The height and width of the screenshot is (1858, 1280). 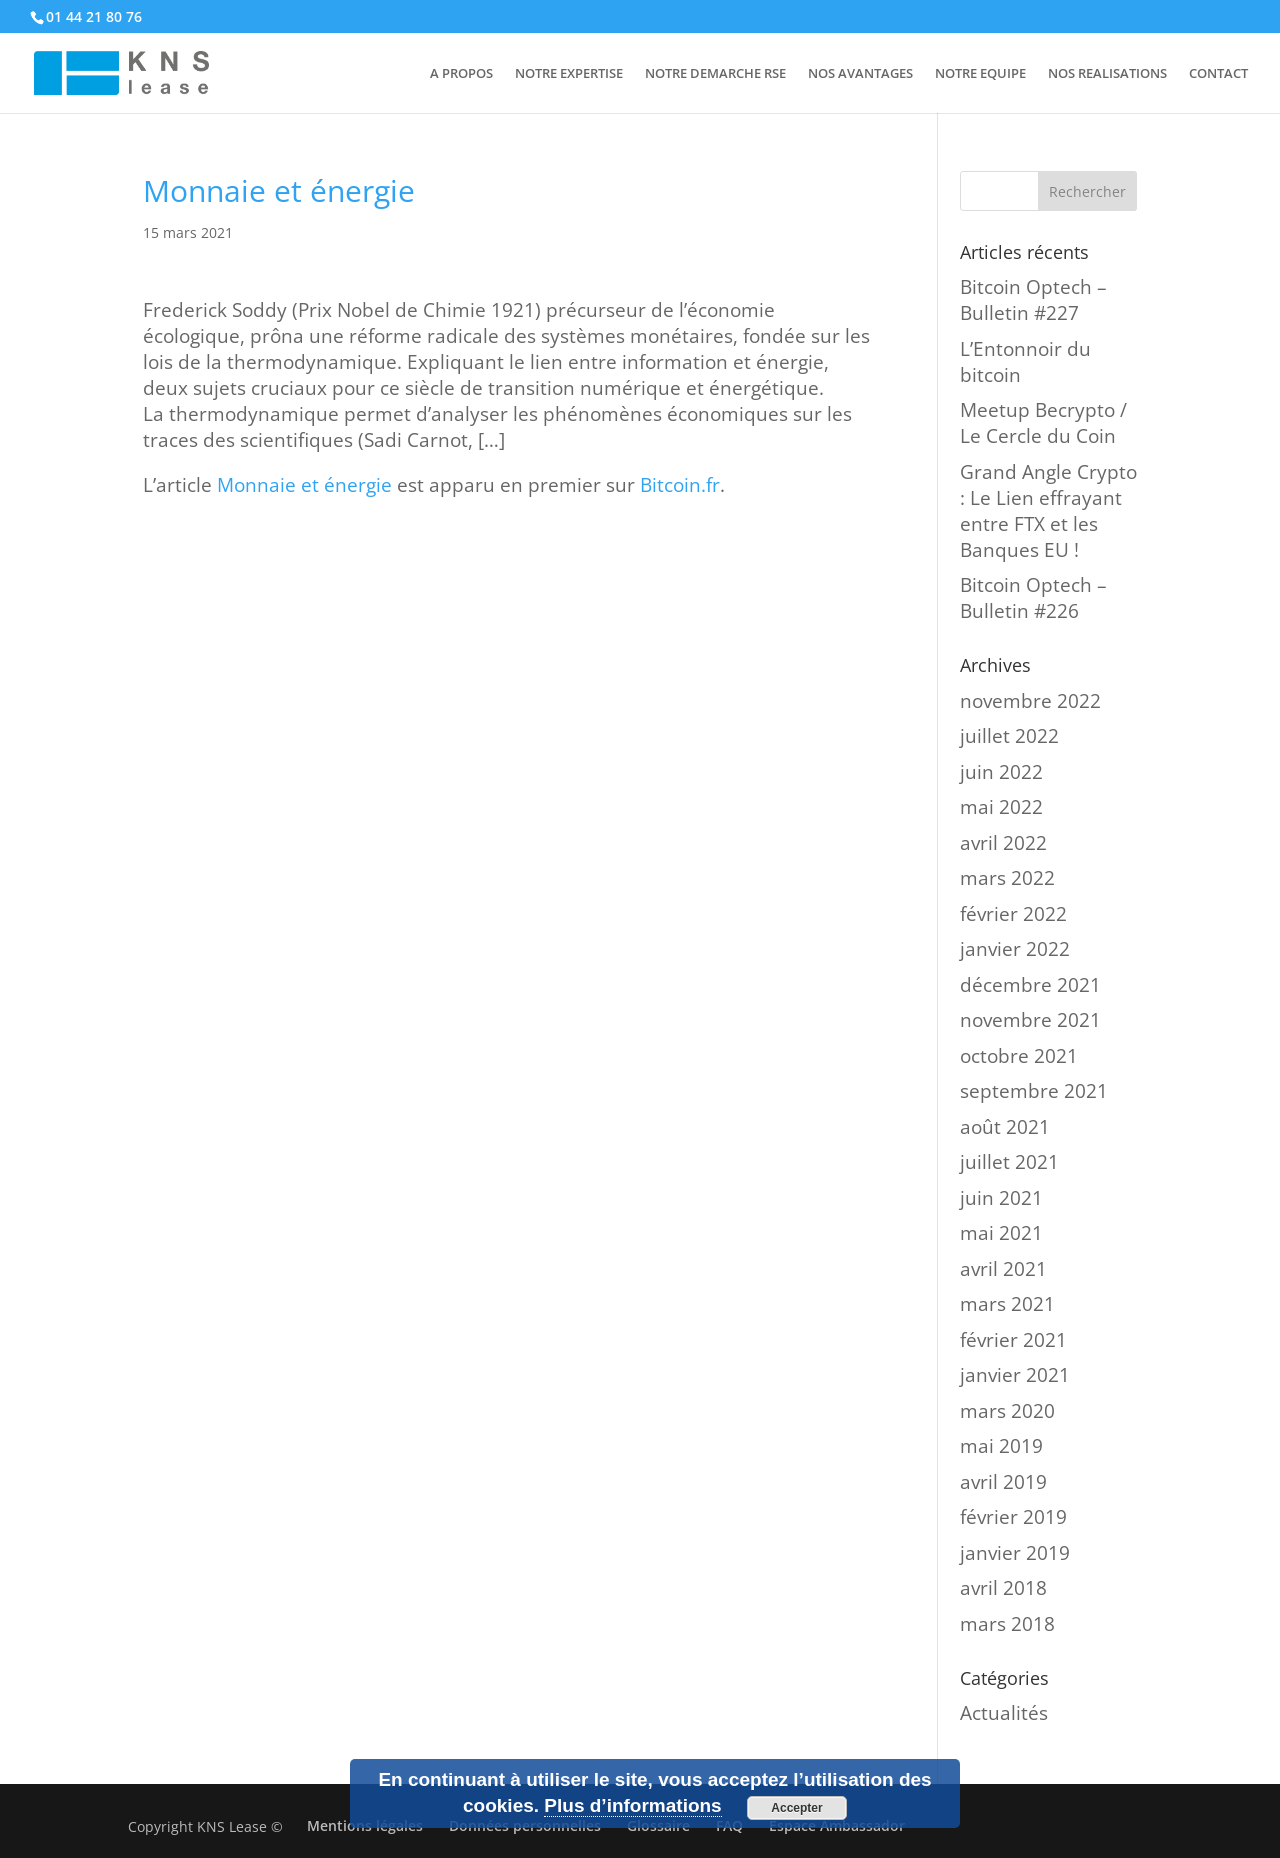 What do you see at coordinates (1007, 1411) in the screenshot?
I see `mars 2020` at bounding box center [1007, 1411].